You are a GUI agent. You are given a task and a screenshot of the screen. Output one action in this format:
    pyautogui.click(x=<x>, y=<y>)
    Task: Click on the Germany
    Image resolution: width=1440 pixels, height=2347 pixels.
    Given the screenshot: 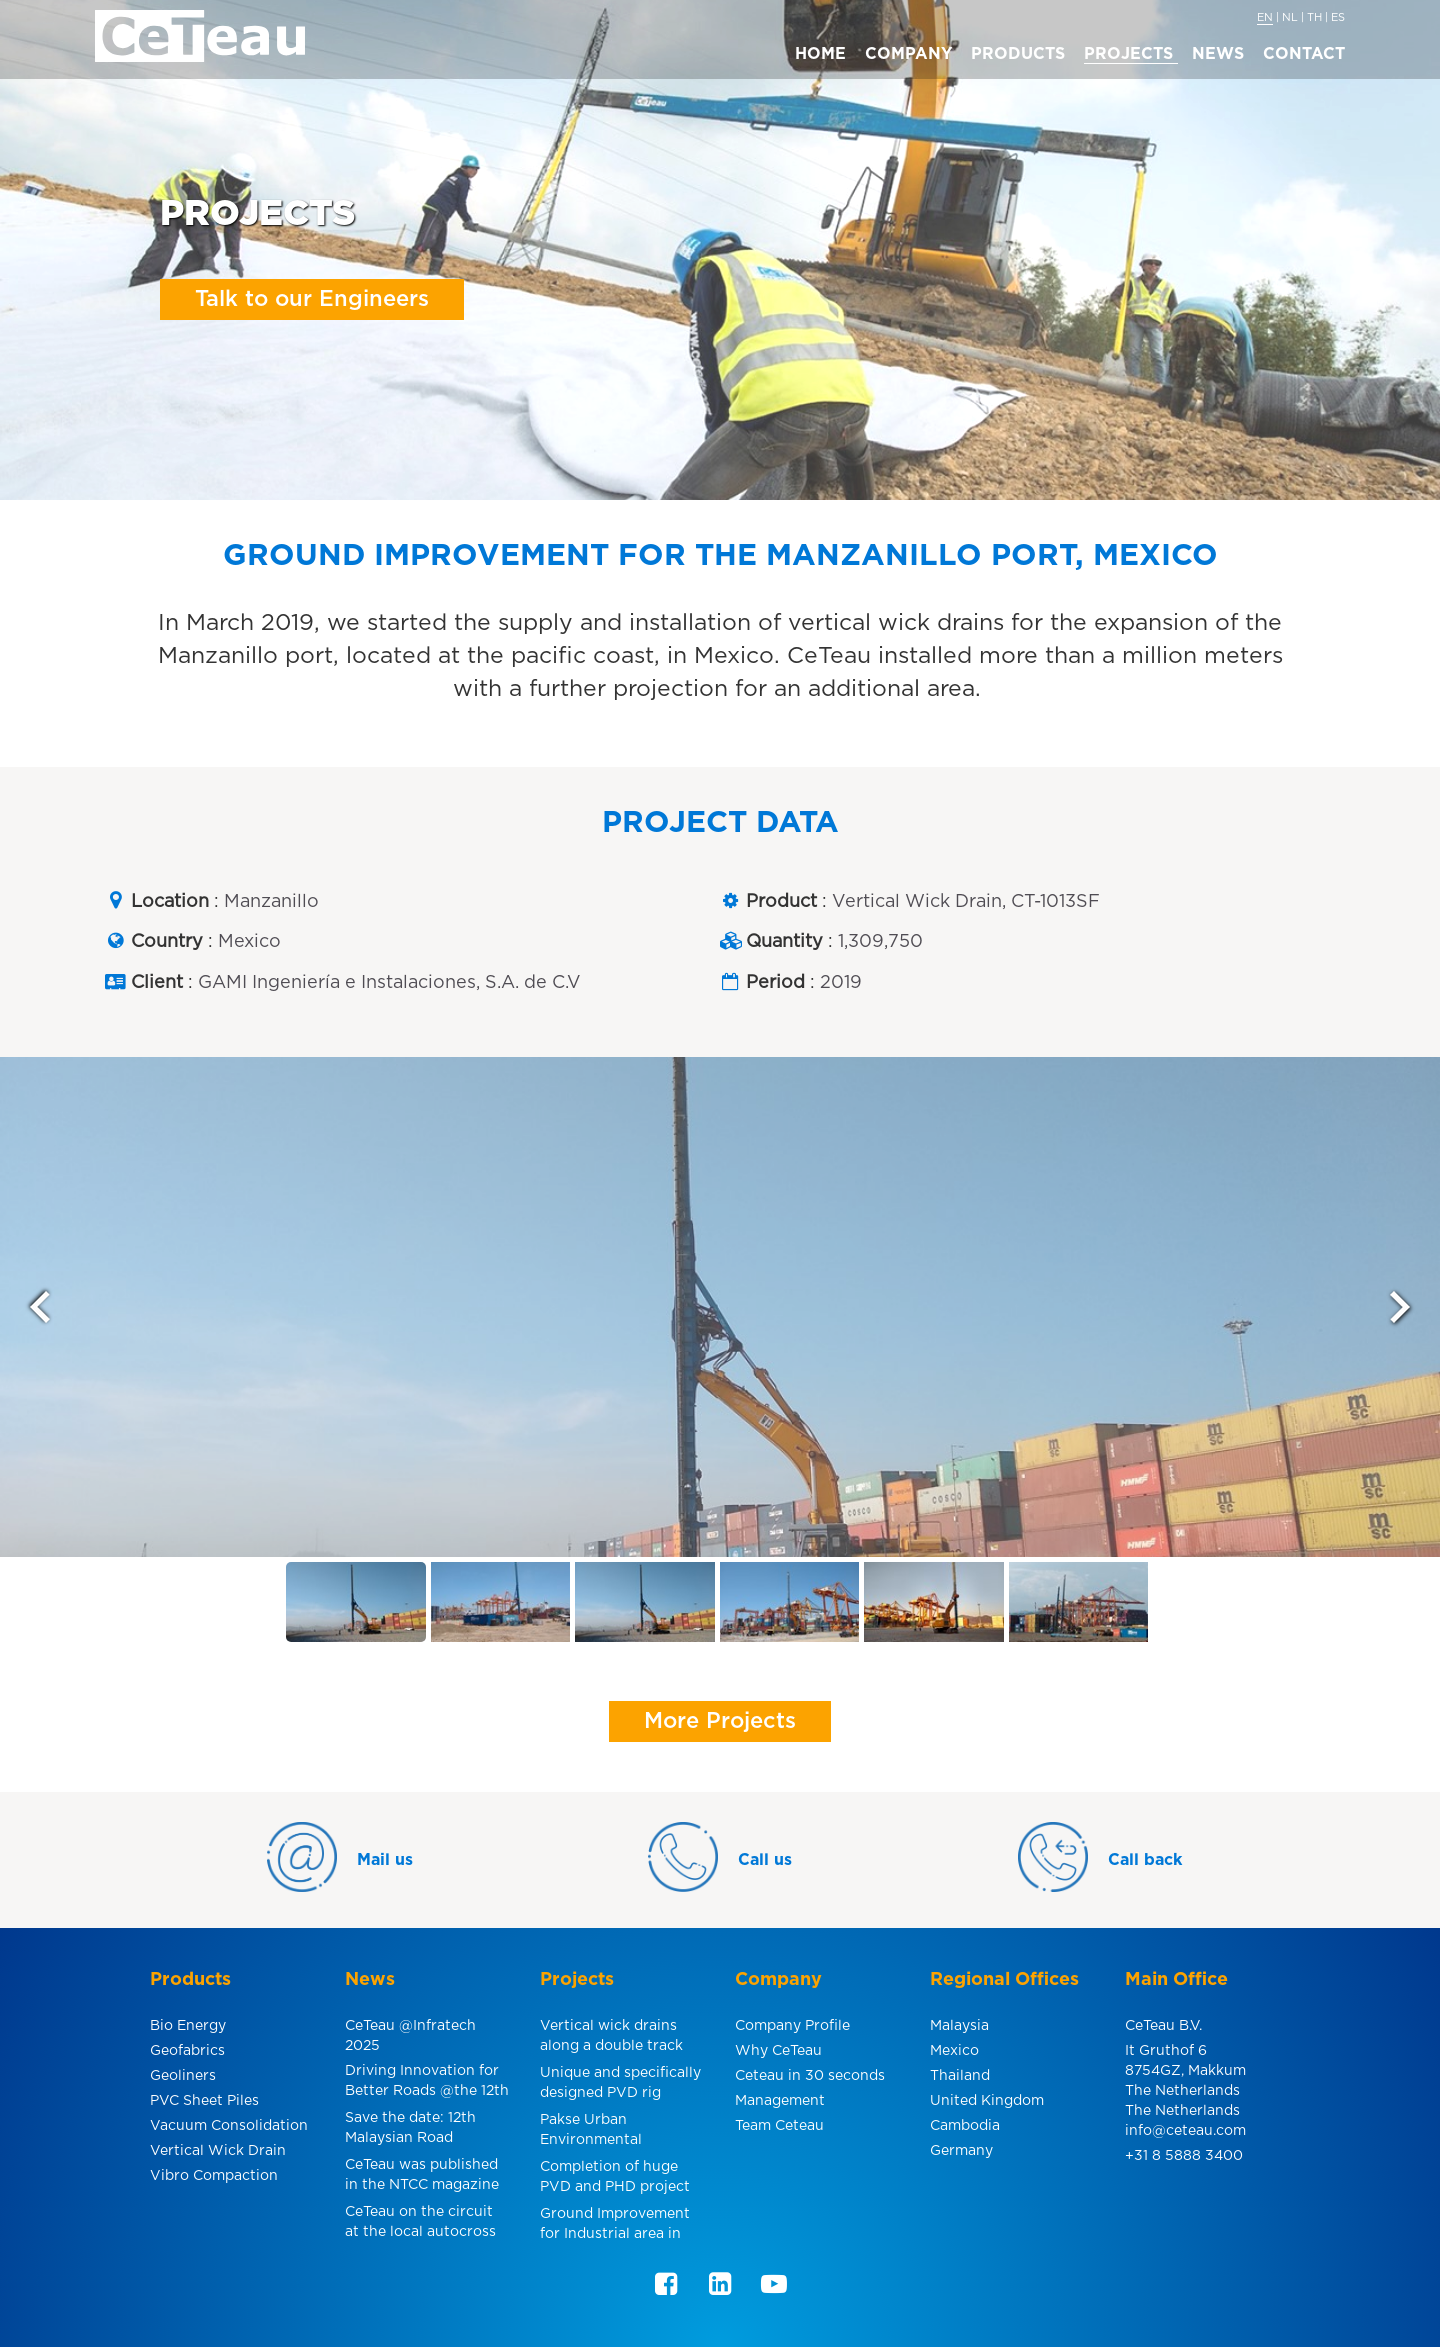 What is the action you would take?
    pyautogui.click(x=961, y=2151)
    